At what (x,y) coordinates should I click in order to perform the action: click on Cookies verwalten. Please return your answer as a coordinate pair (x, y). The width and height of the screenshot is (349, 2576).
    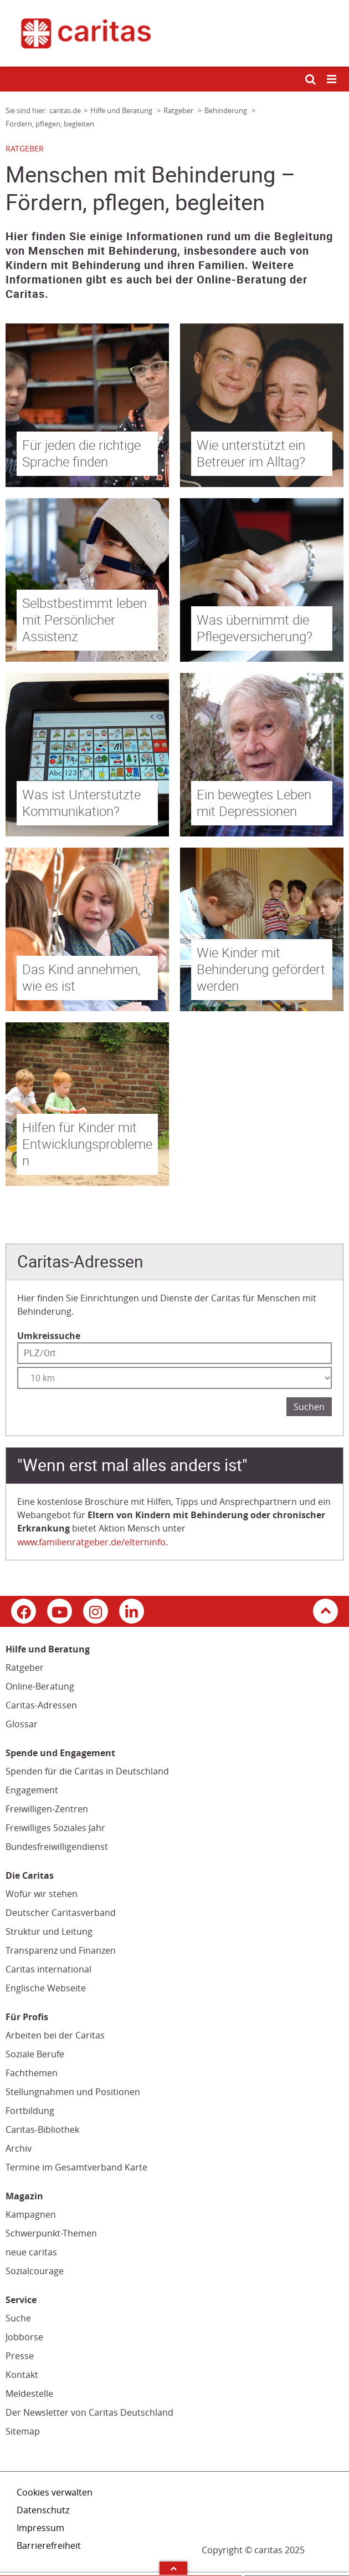
    Looking at the image, I should click on (55, 2492).